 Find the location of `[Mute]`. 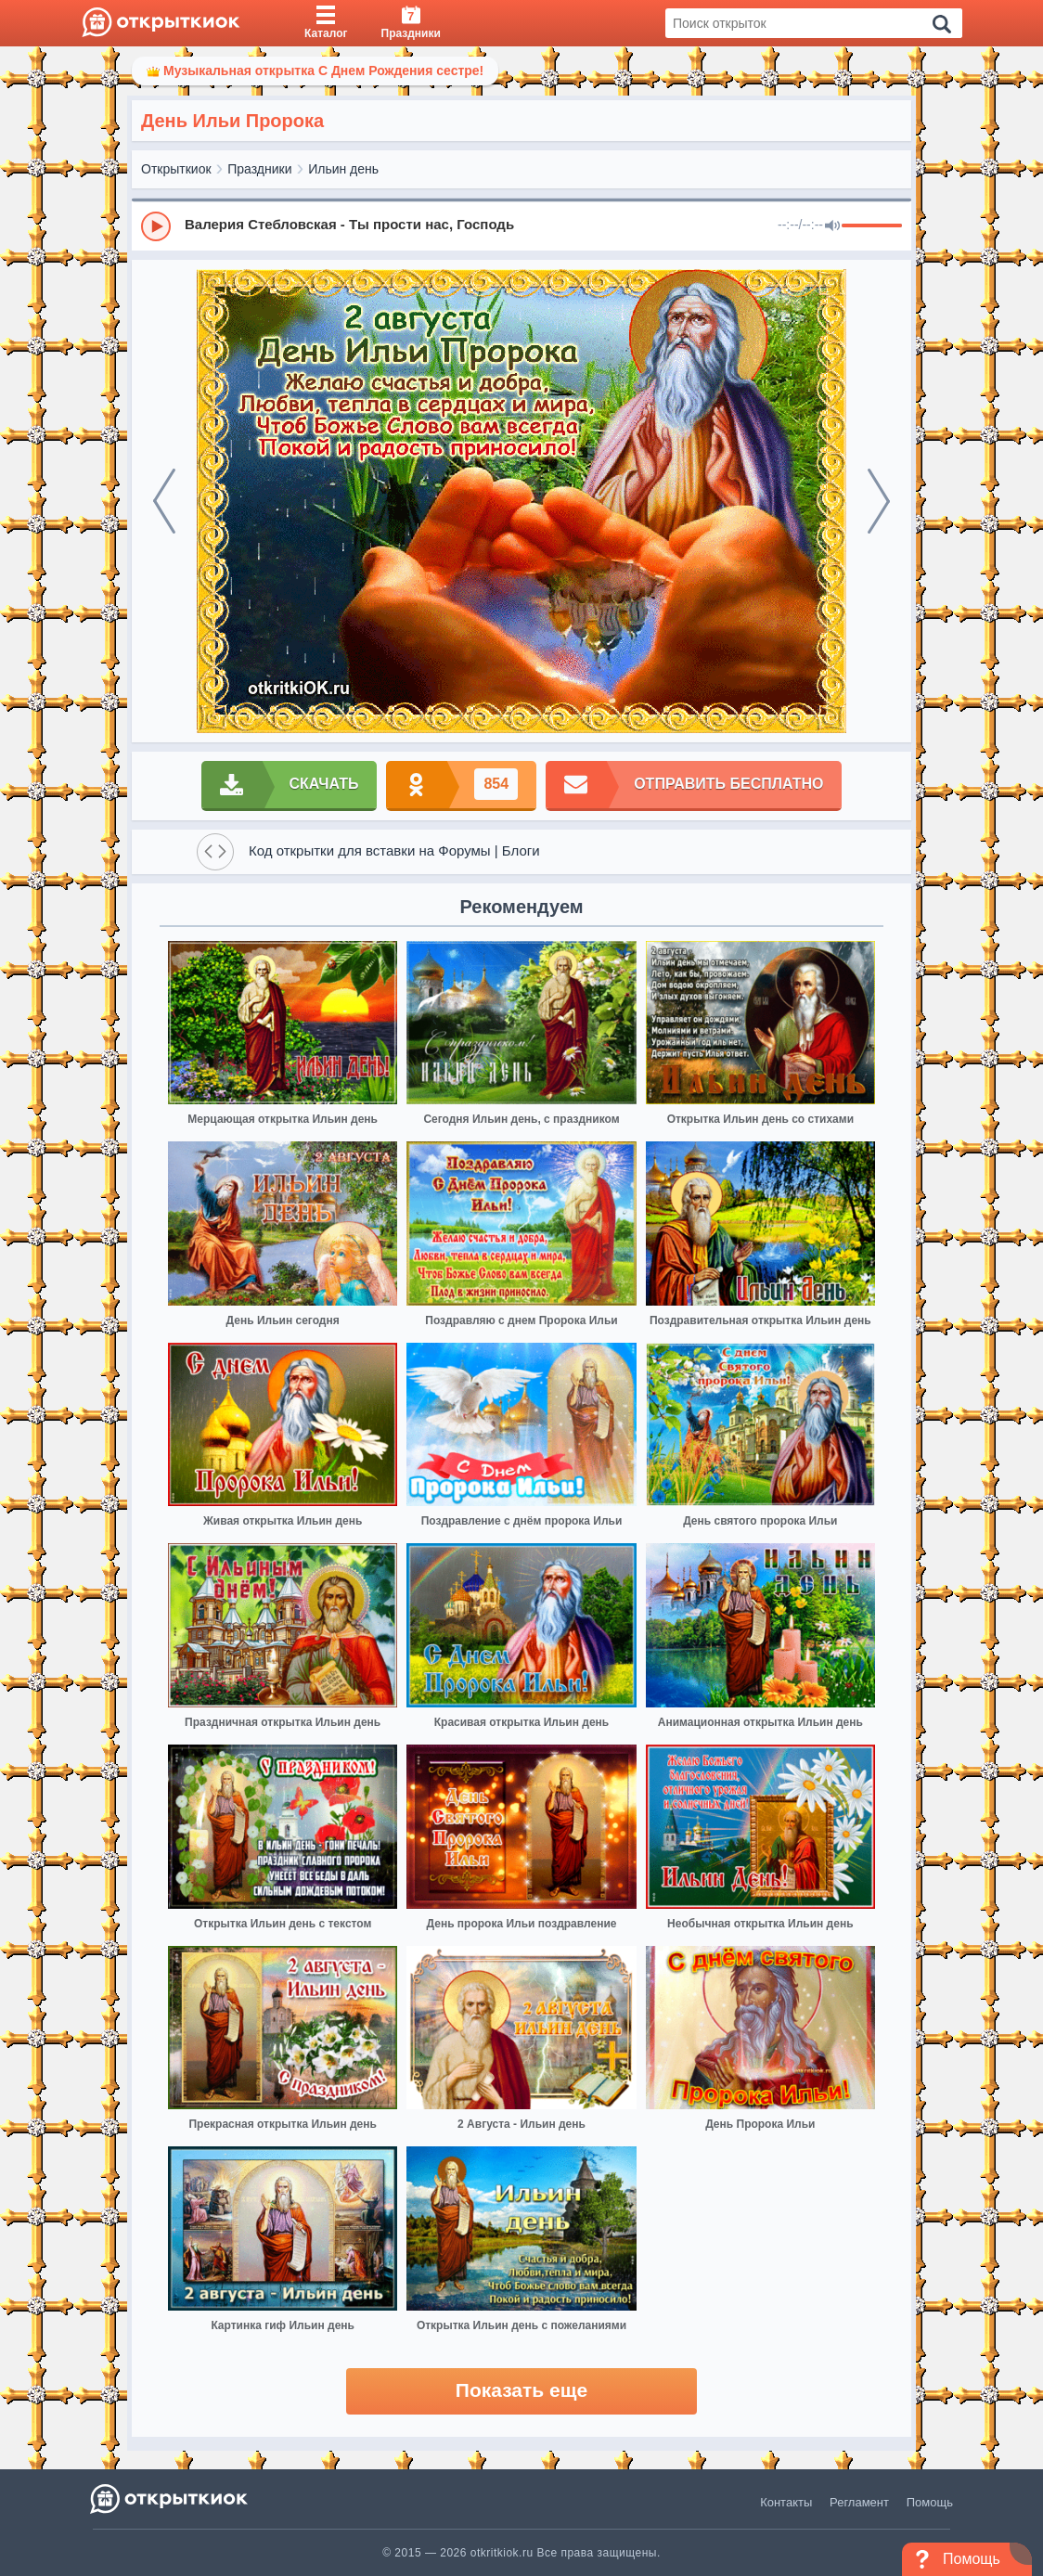

[Mute] is located at coordinates (832, 226).